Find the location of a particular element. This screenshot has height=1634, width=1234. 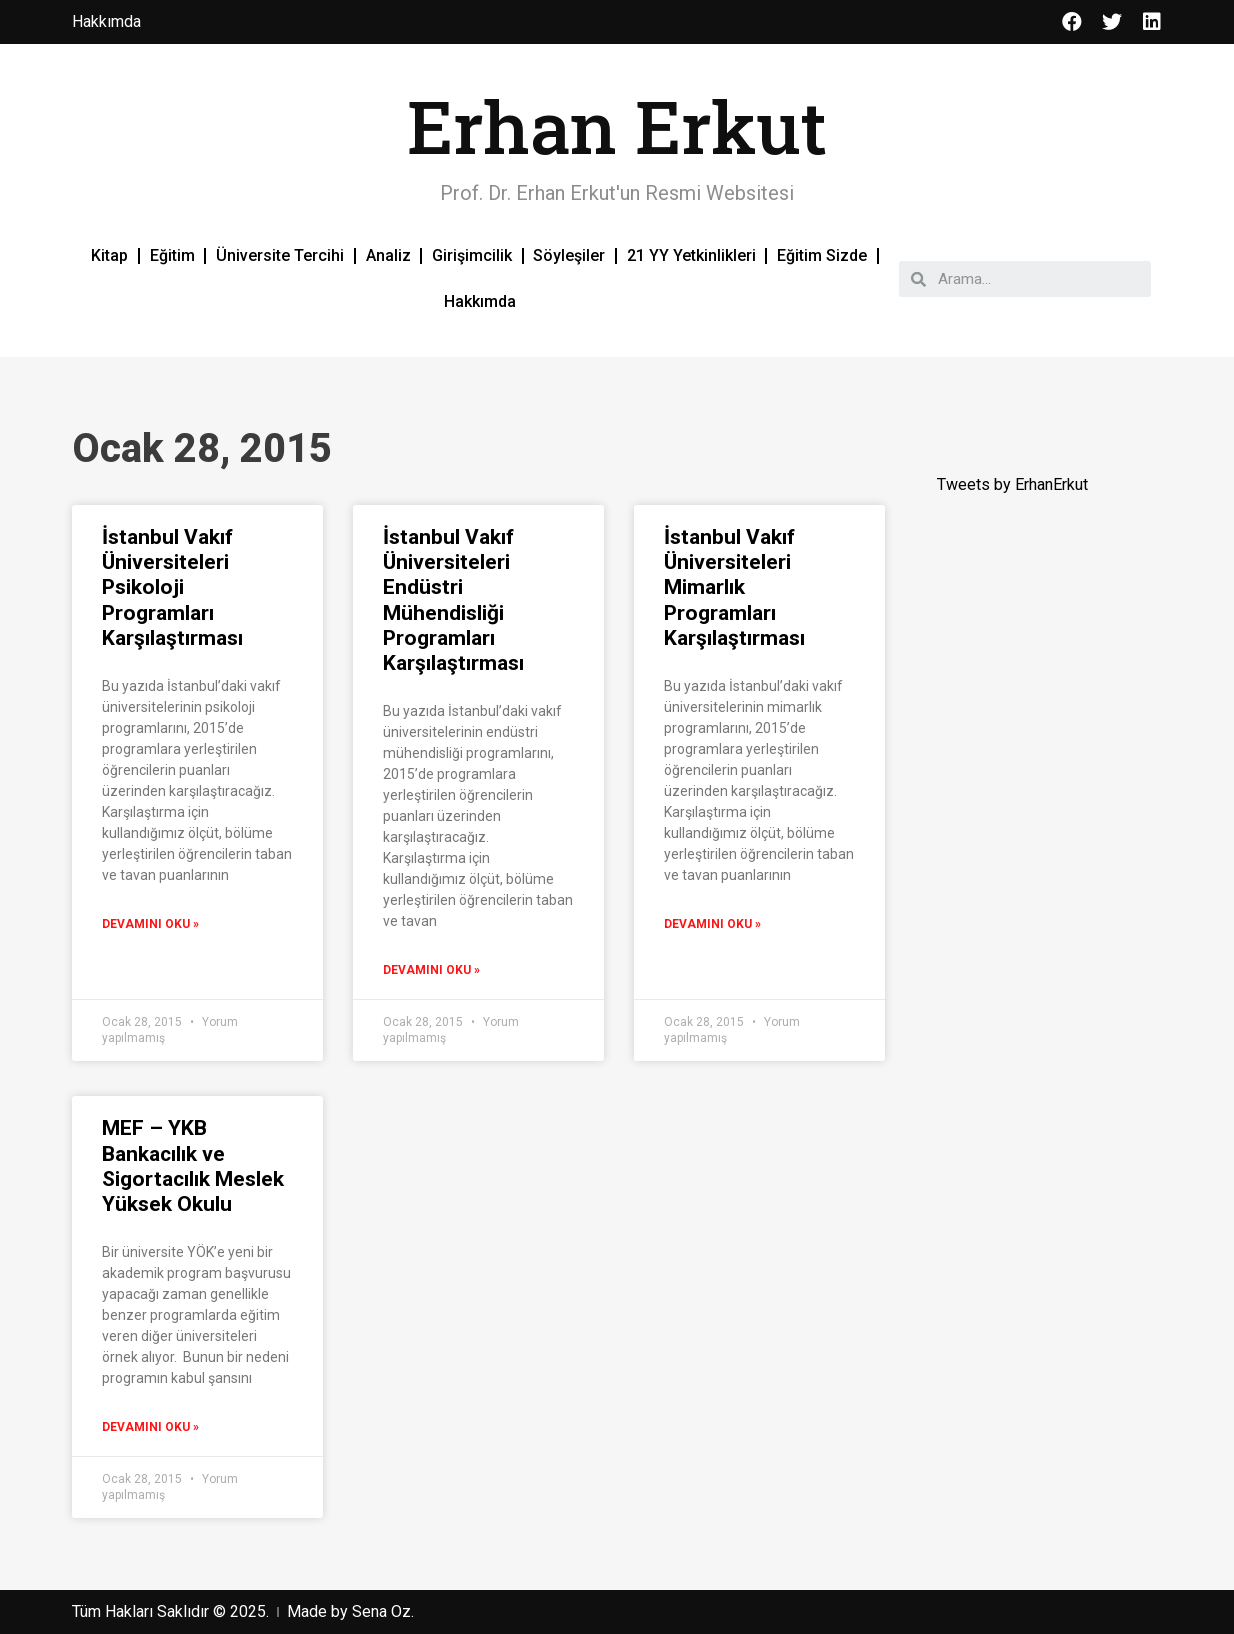

Prof. Dr. Erhan Erkut'un Resmi Websitesi is located at coordinates (617, 193).